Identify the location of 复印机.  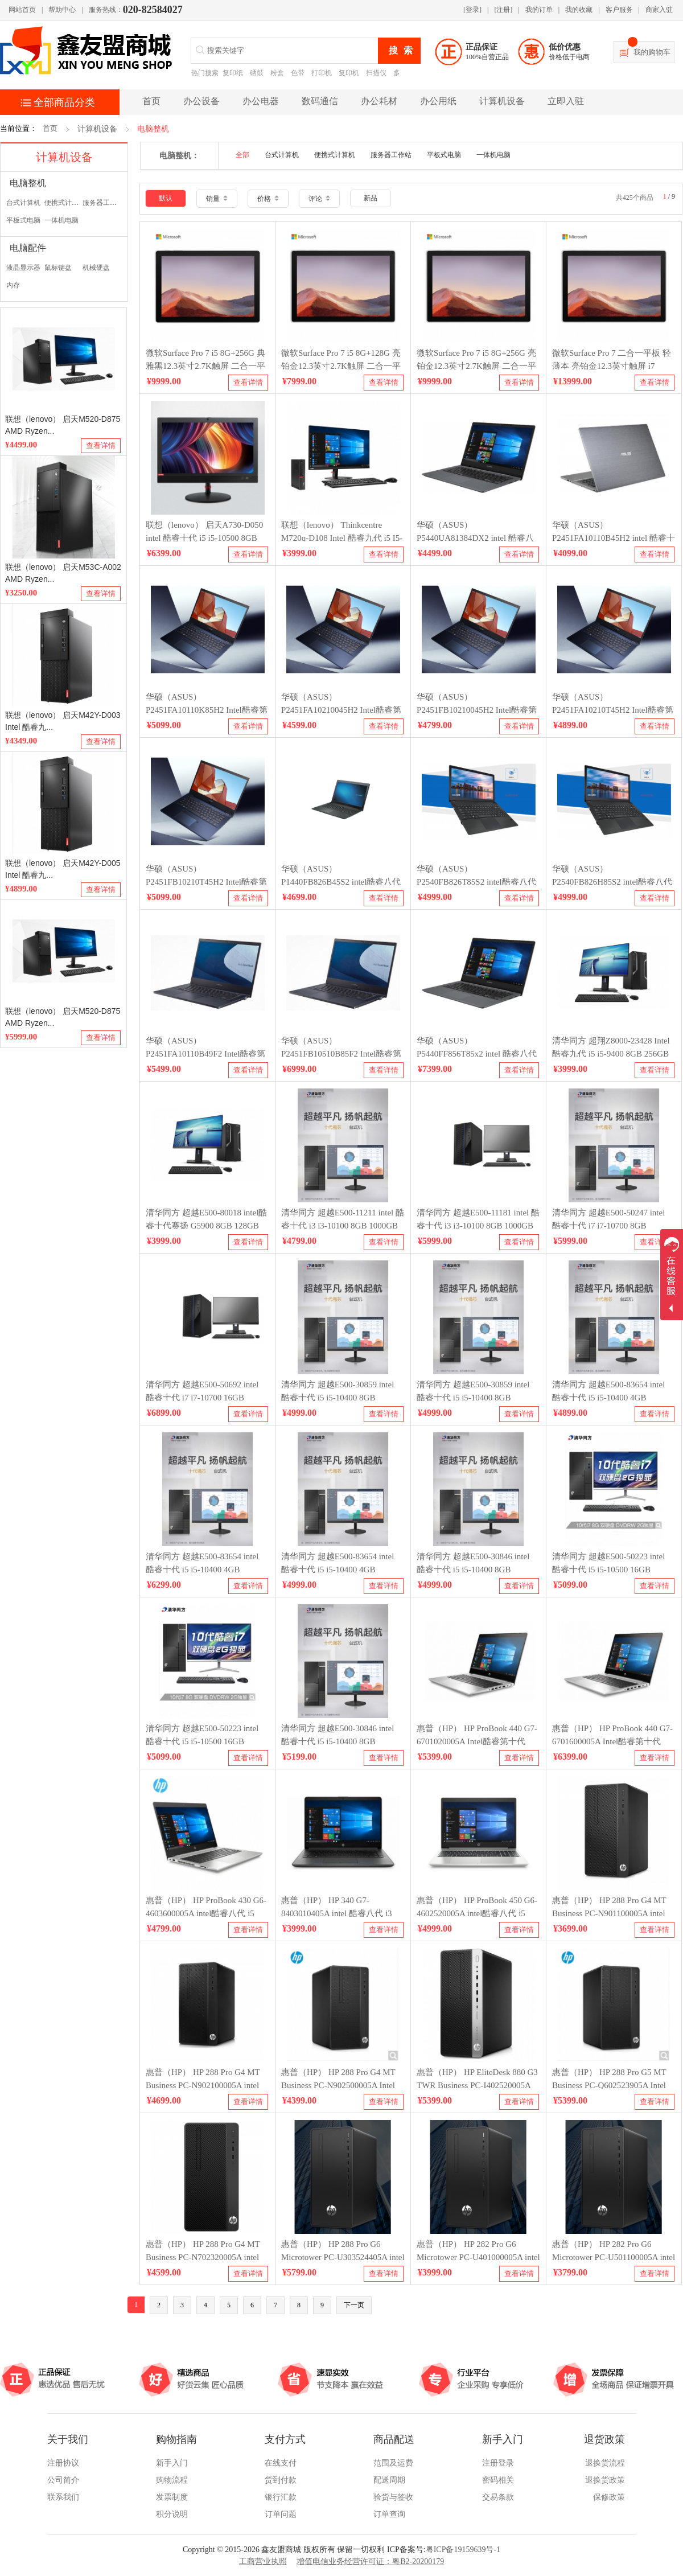
(349, 73).